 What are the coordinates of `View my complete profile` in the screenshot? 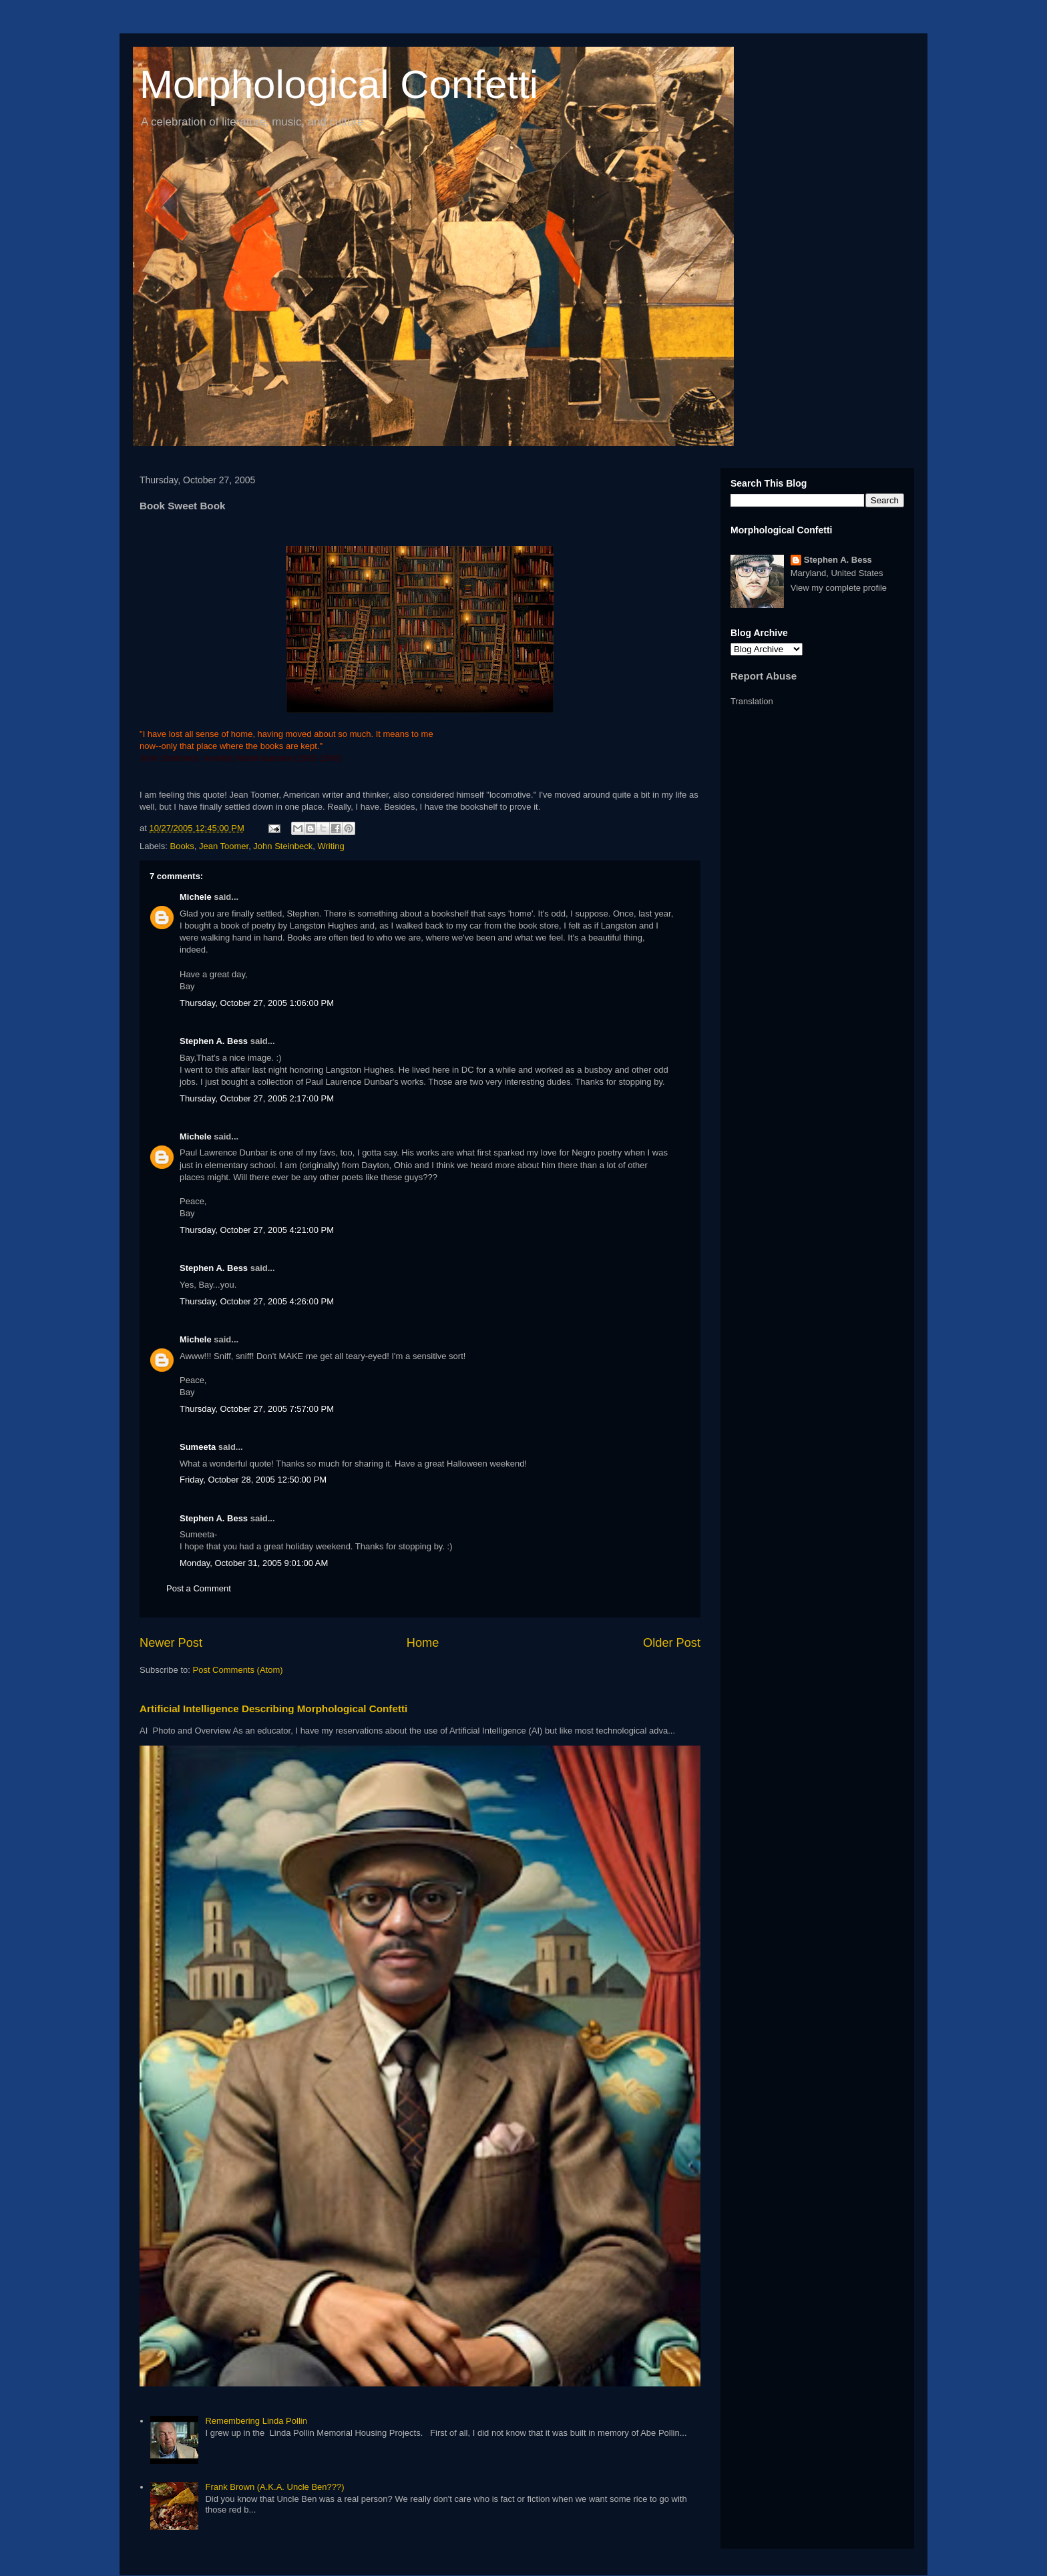 It's located at (839, 588).